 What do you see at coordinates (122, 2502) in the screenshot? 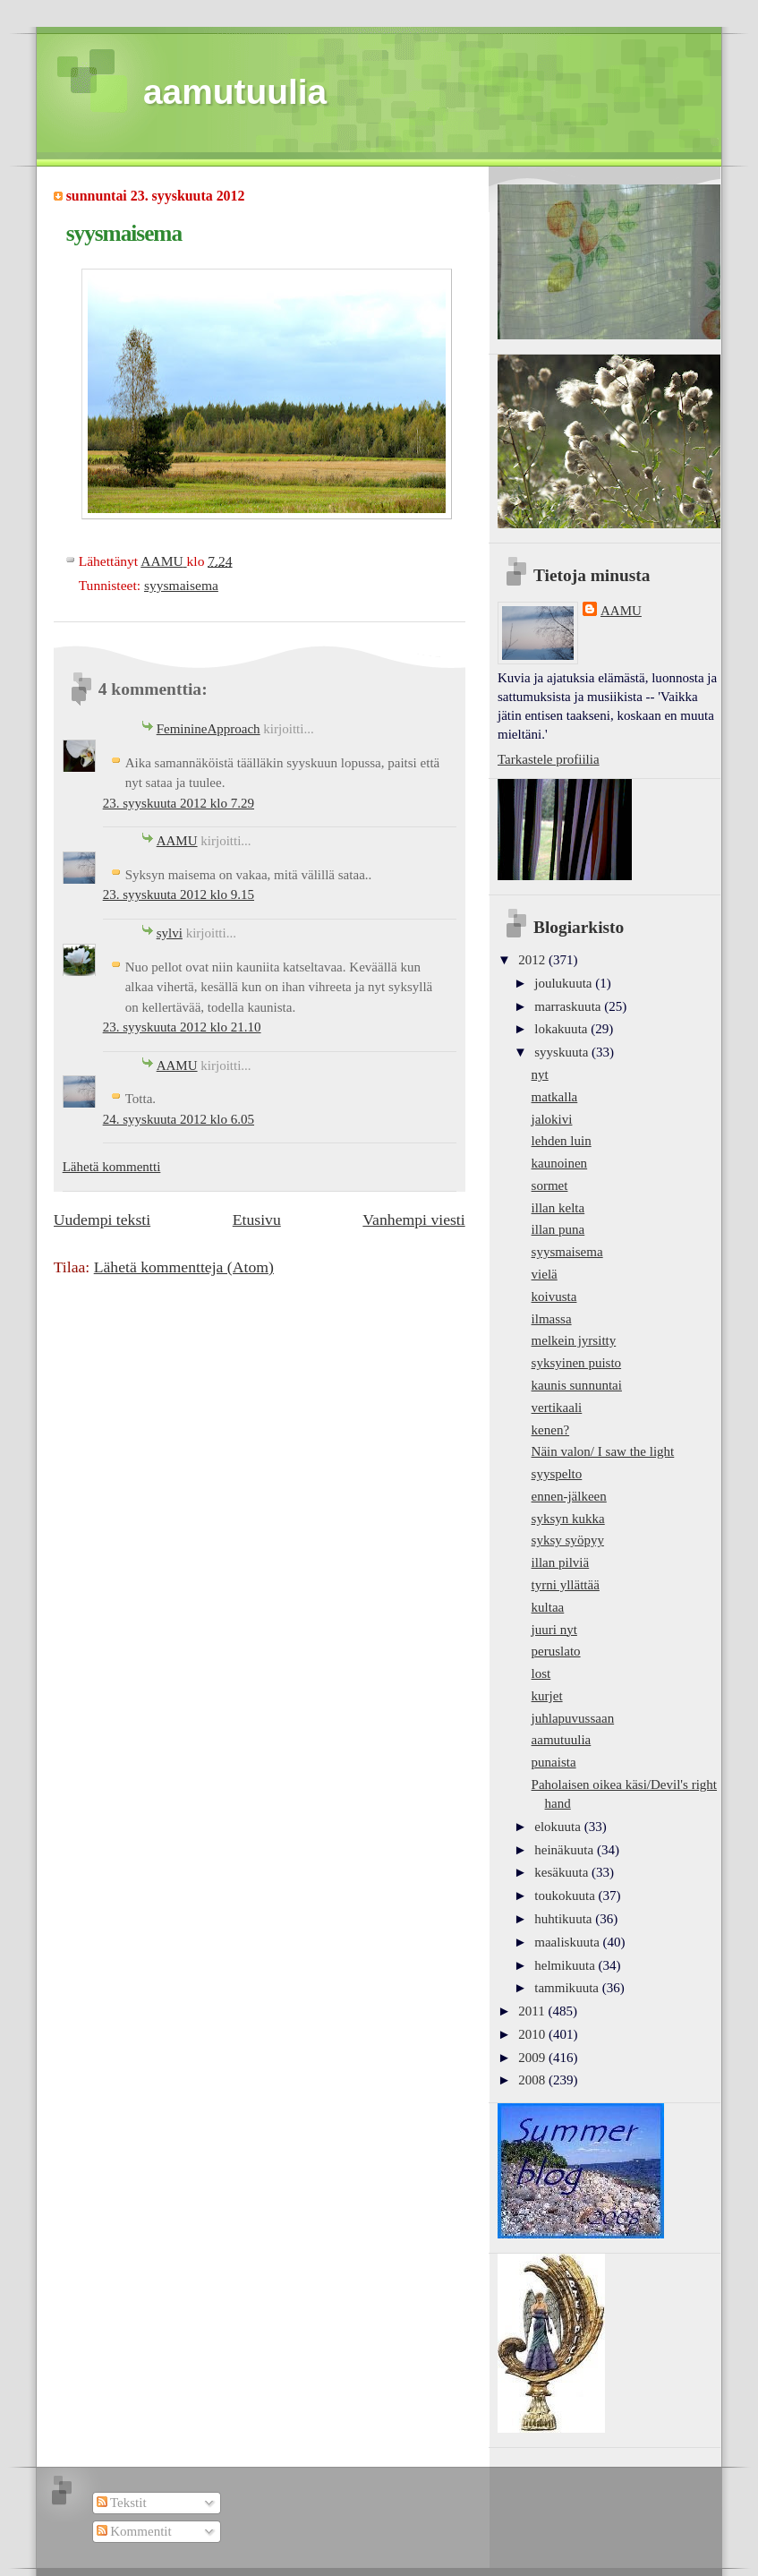
I see `Tekstit` at bounding box center [122, 2502].